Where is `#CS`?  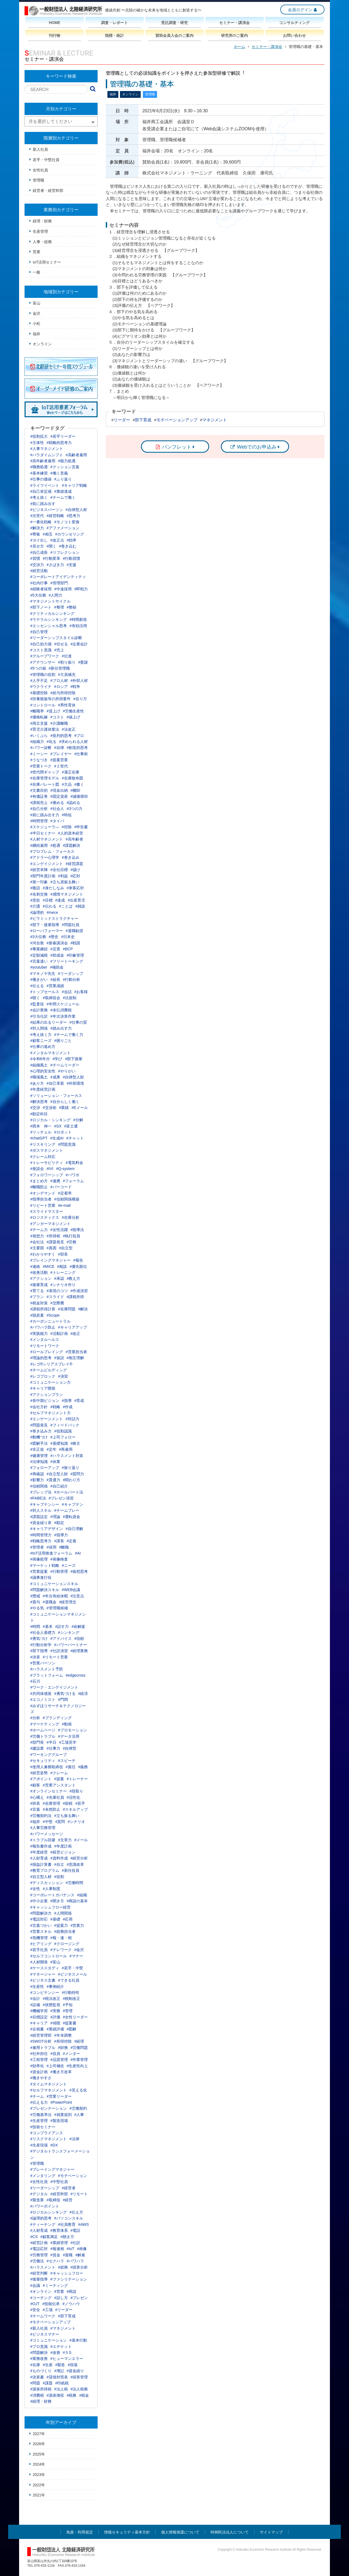 #CS is located at coordinates (34, 2237).